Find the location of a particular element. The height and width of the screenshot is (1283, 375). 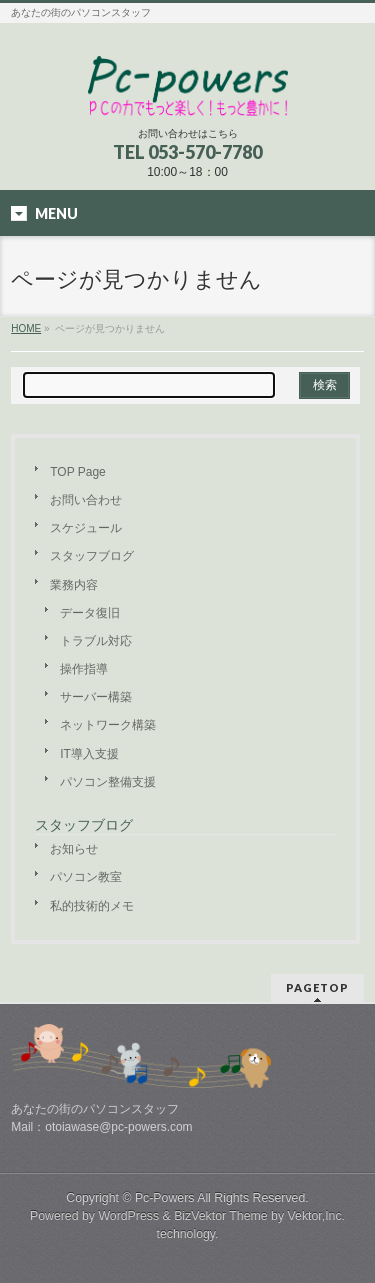

PAGETOP is located at coordinates (317, 987).